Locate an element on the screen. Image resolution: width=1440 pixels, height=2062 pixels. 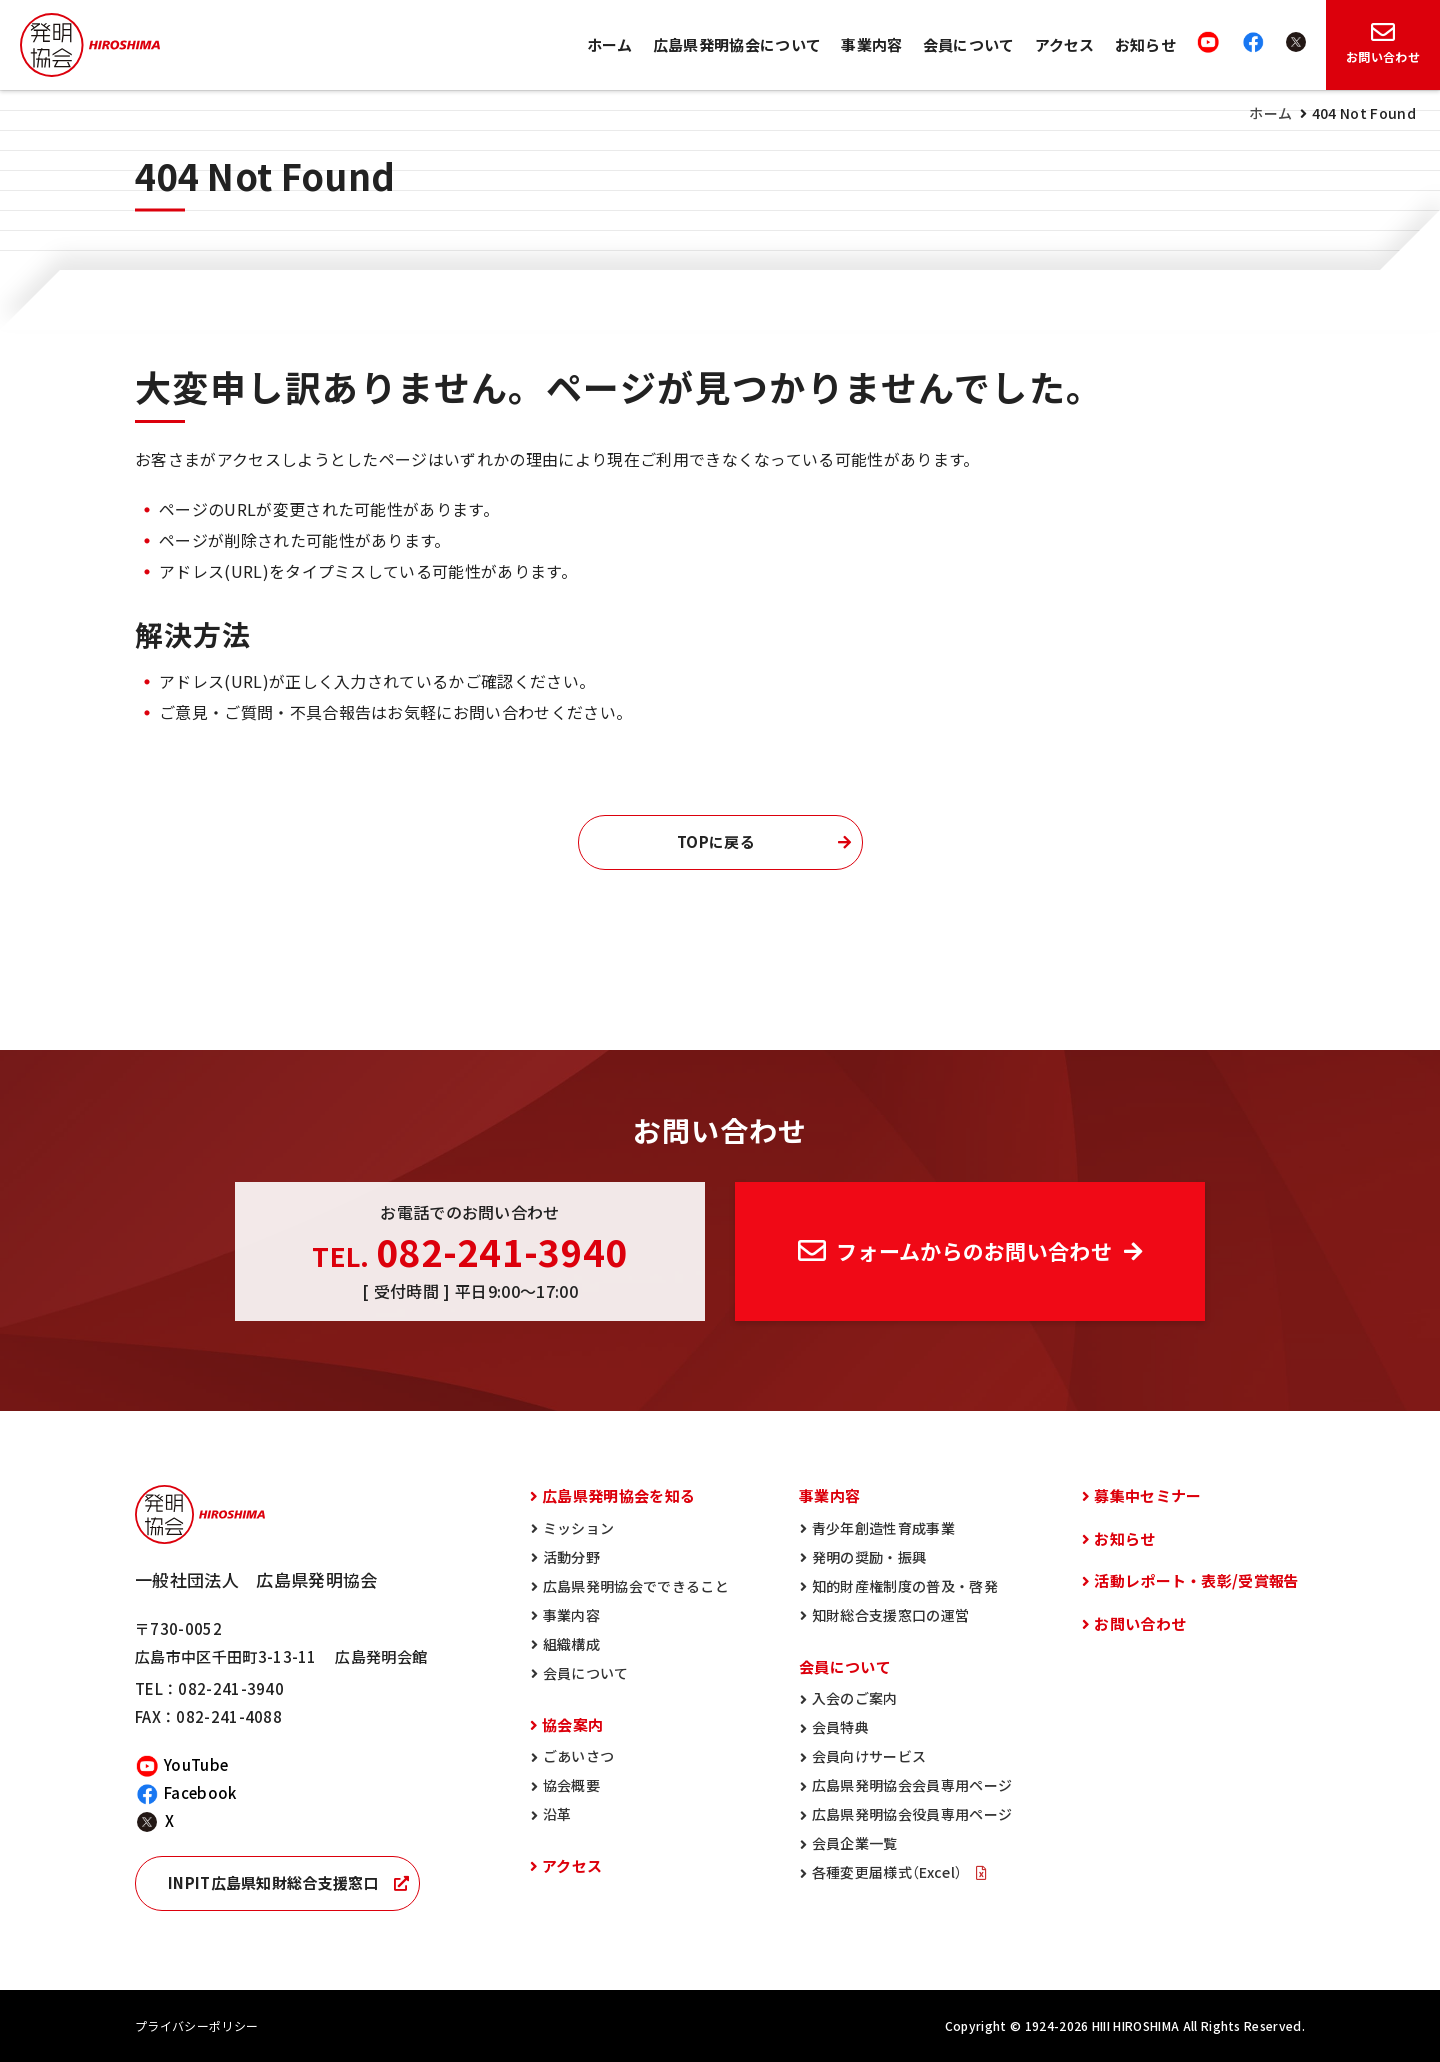
プライバシーポリシー is located at coordinates (196, 2026).